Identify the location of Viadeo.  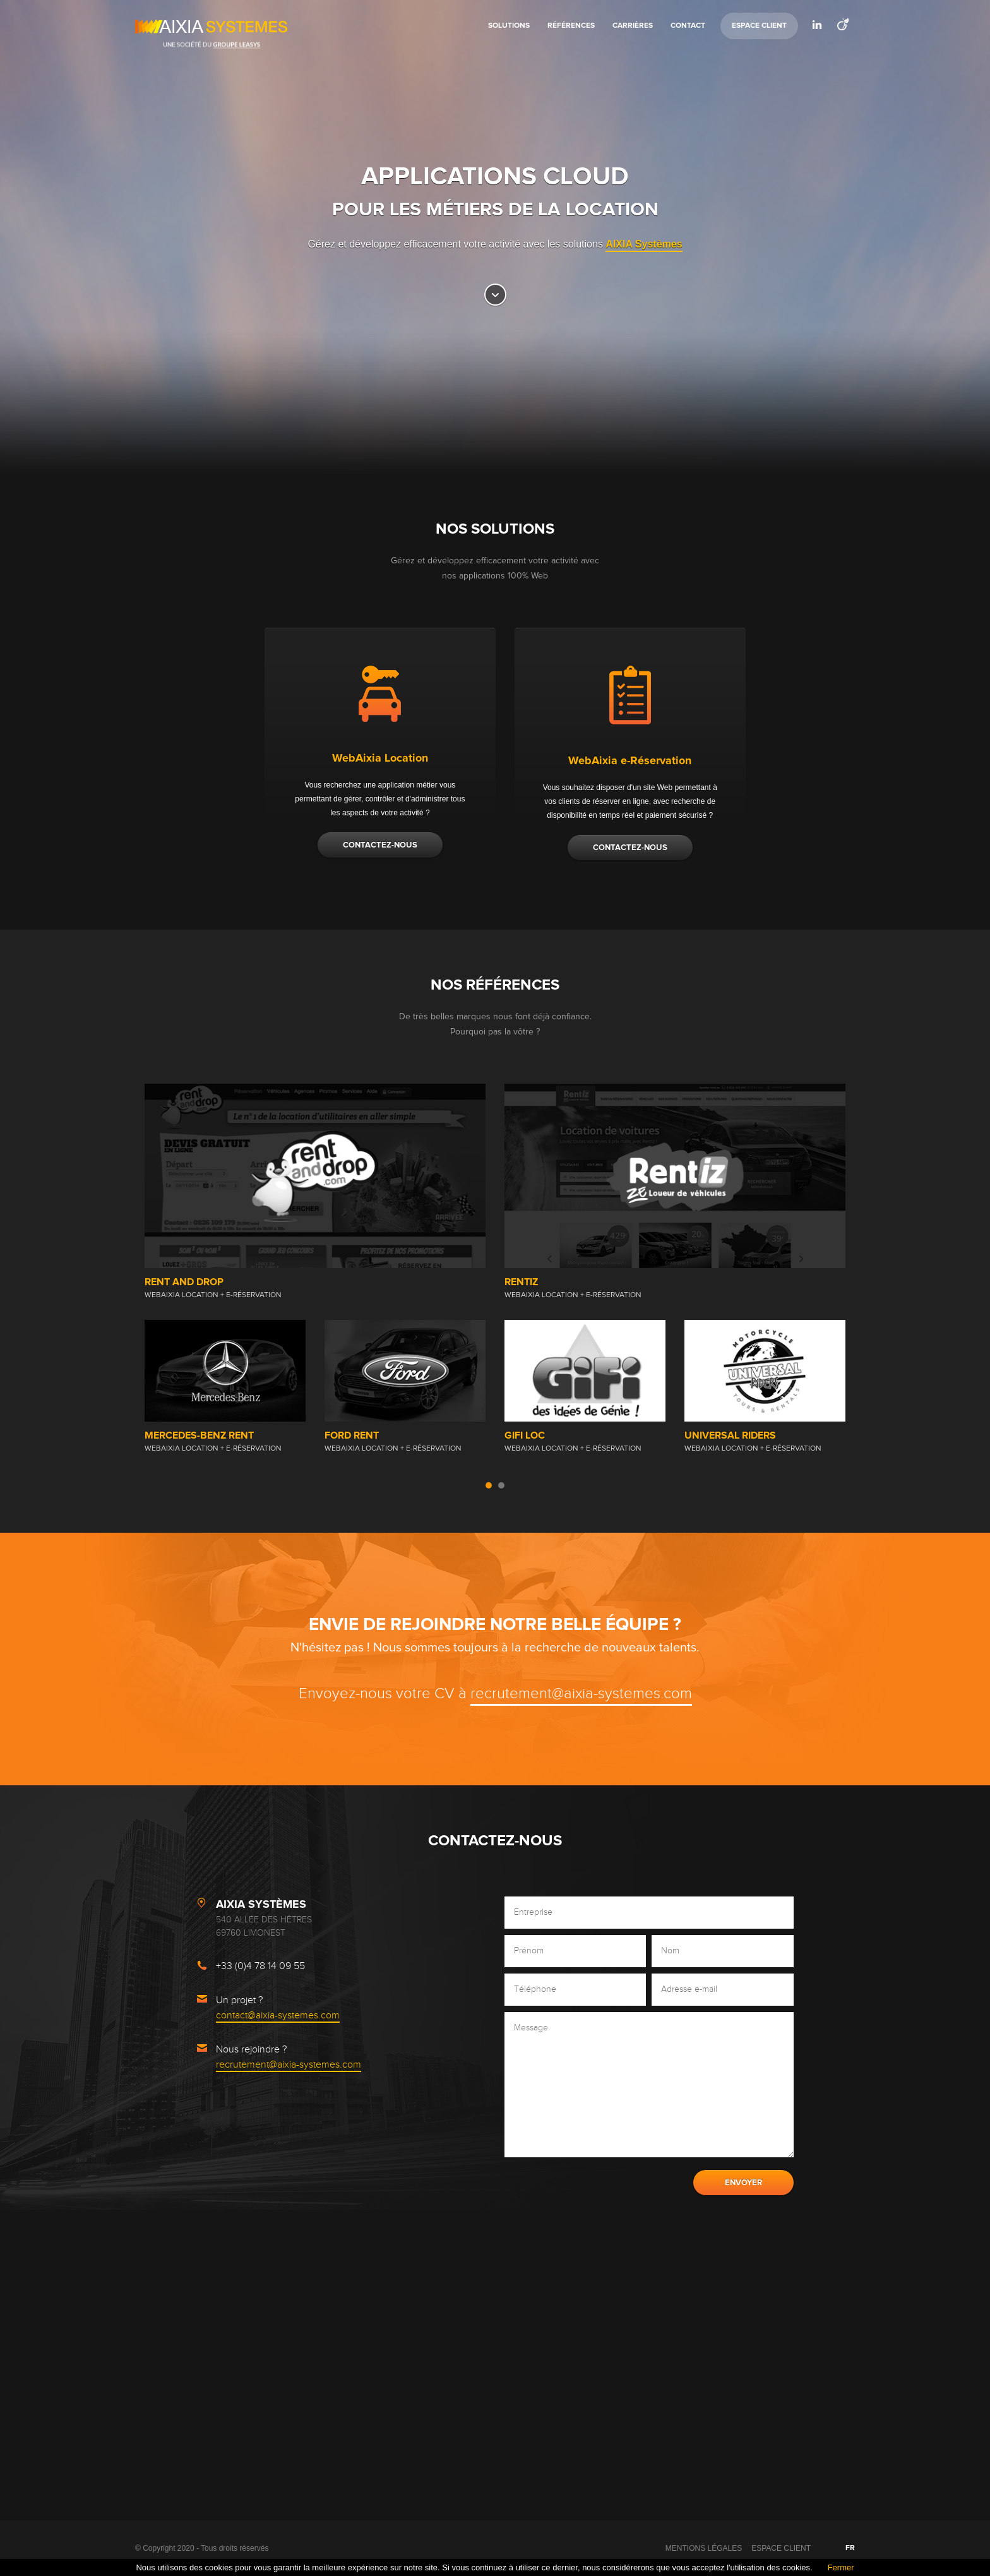
(842, 25).